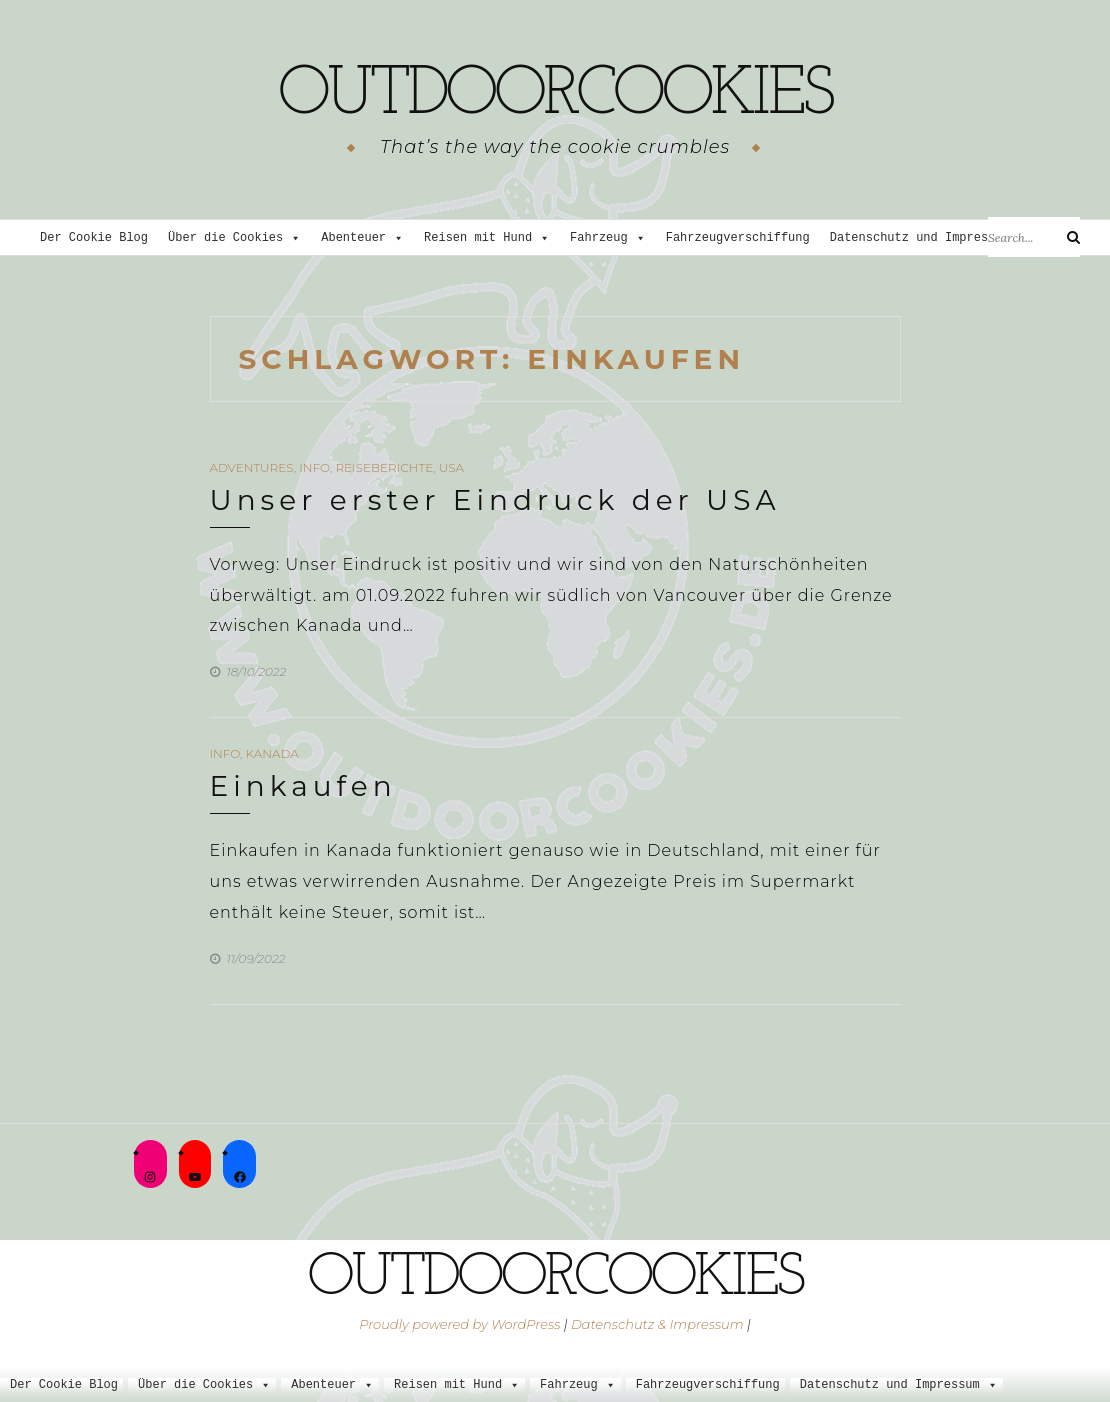 Image resolution: width=1110 pixels, height=1402 pixels. Describe the element at coordinates (314, 467) in the screenshot. I see `Info` at that location.